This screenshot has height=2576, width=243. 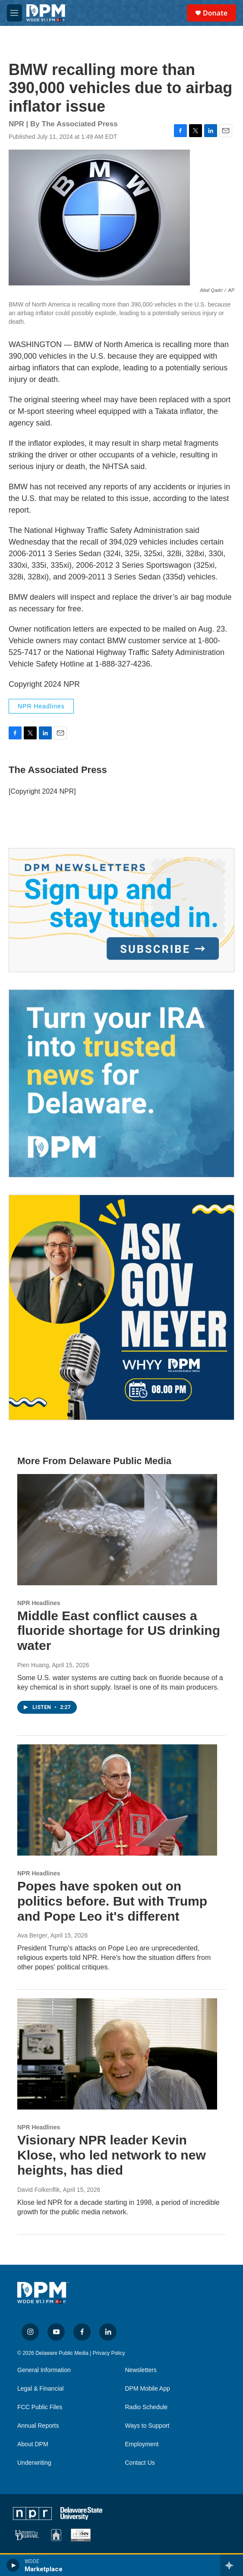 What do you see at coordinates (142, 2444) in the screenshot?
I see `Employment` at bounding box center [142, 2444].